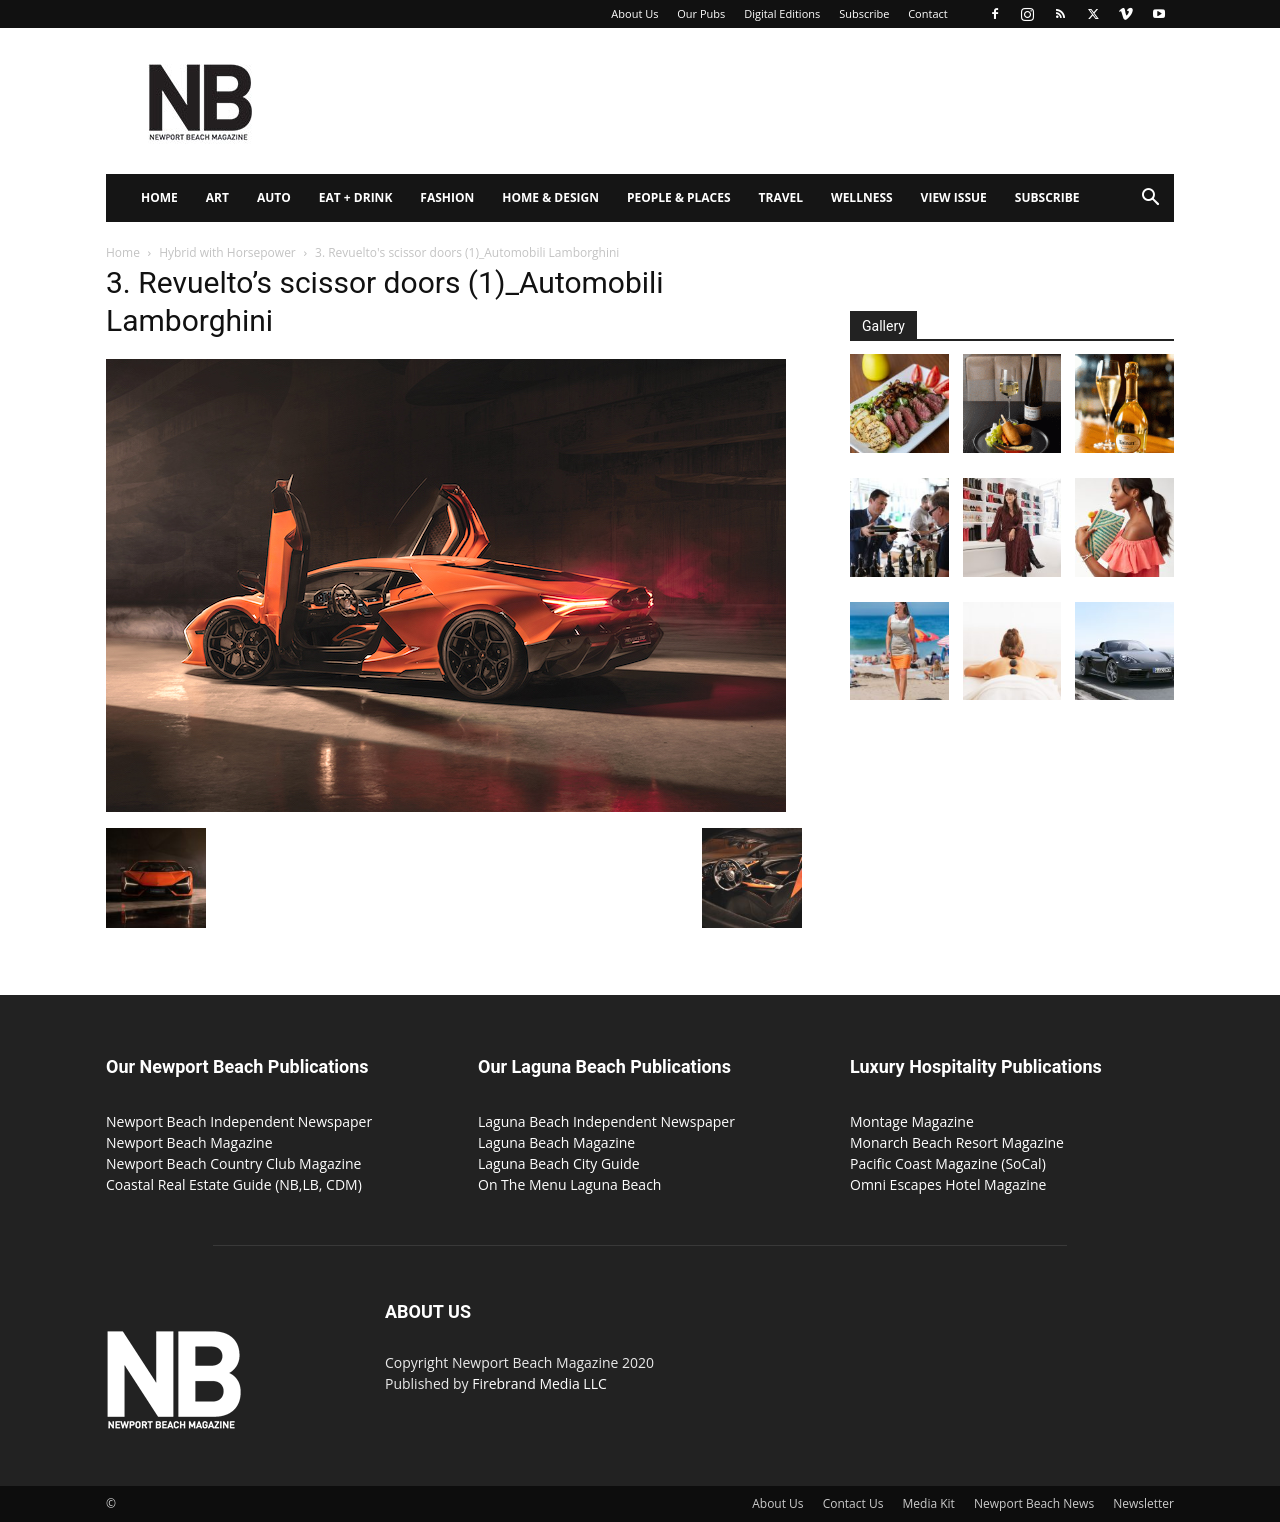 This screenshot has width=1280, height=1522. What do you see at coordinates (550, 197) in the screenshot?
I see `Home & Design` at bounding box center [550, 197].